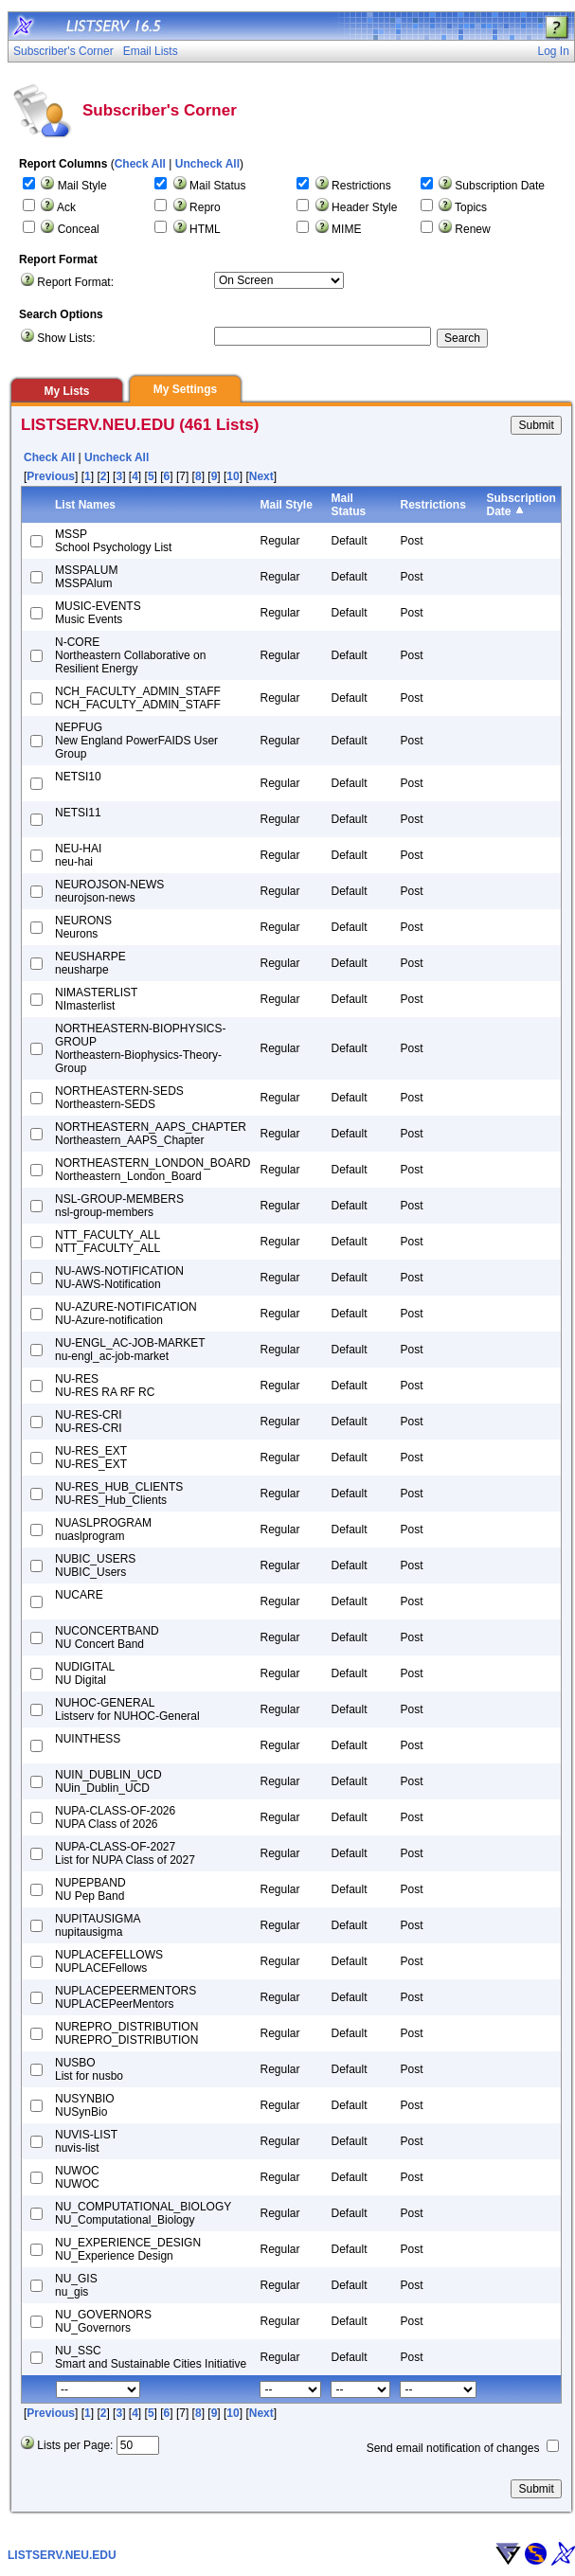  I want to click on My Lists, so click(66, 391).